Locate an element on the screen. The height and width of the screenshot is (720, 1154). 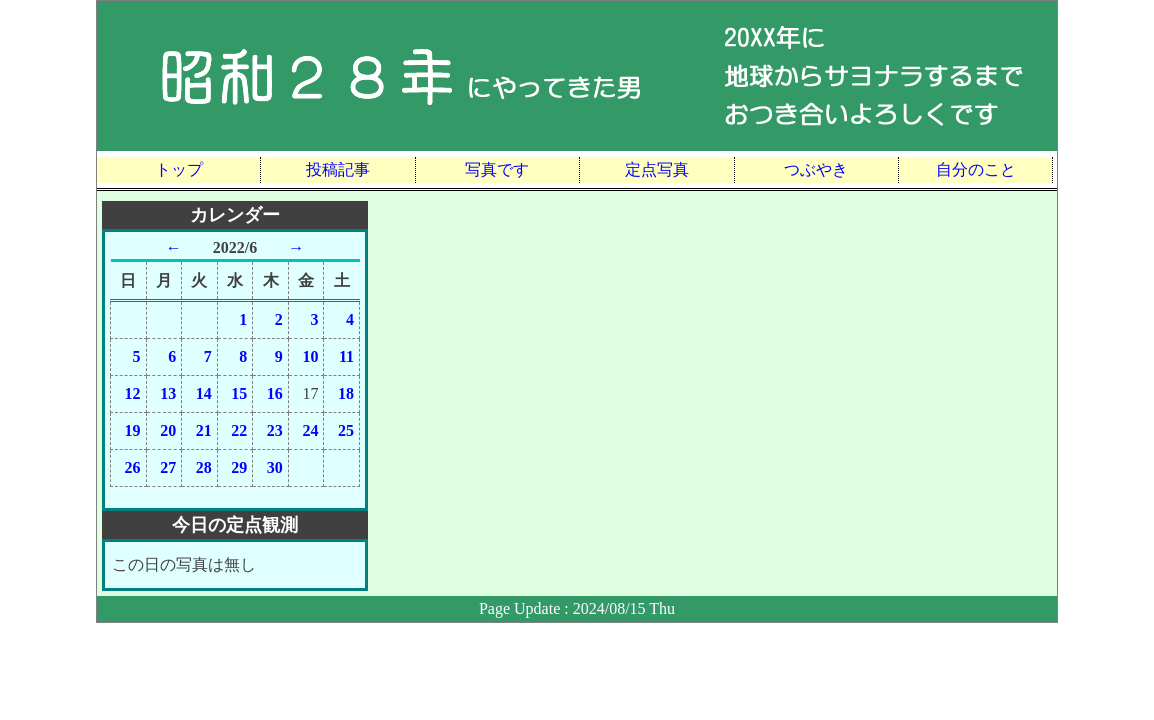
29 is located at coordinates (239, 467).